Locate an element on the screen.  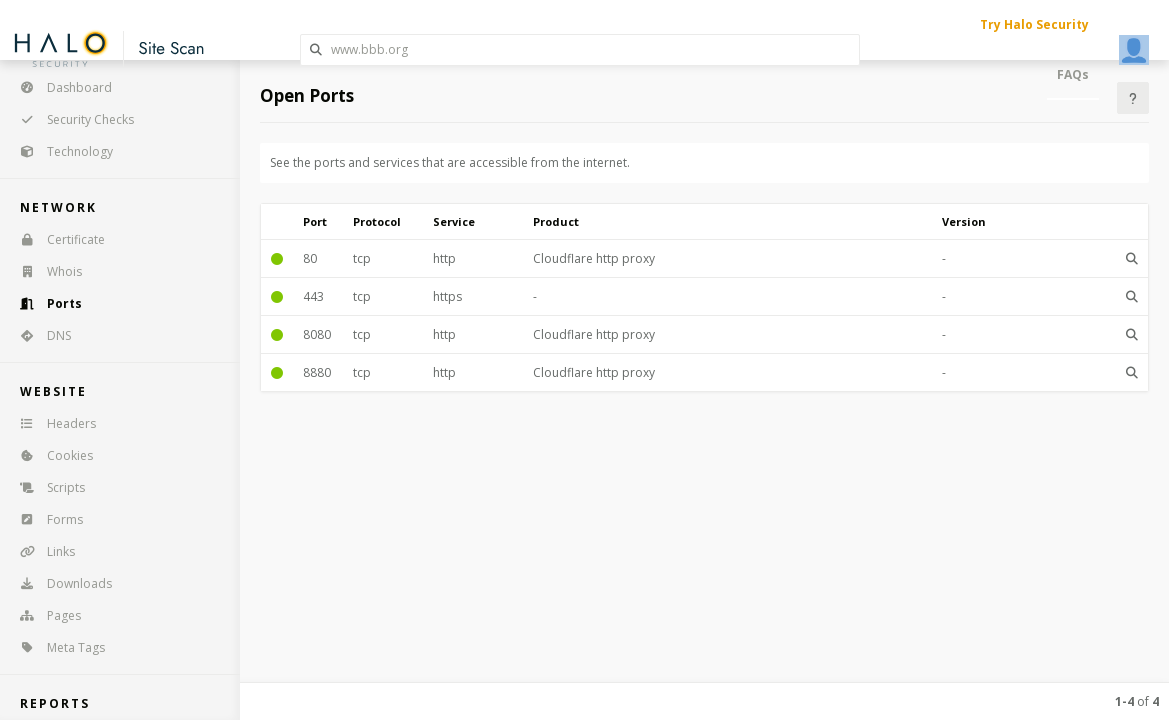
Meta Tags is located at coordinates (56, 647).